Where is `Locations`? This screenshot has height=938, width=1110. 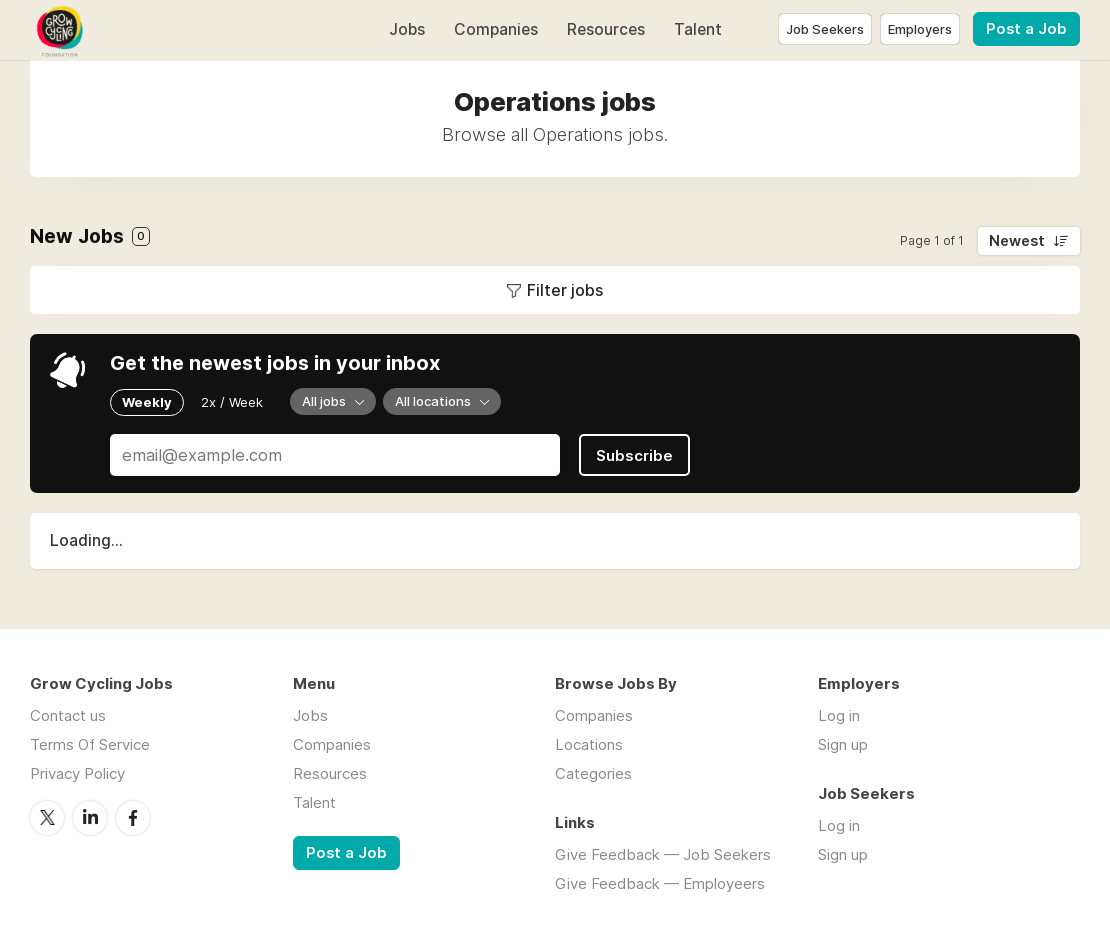 Locations is located at coordinates (589, 744).